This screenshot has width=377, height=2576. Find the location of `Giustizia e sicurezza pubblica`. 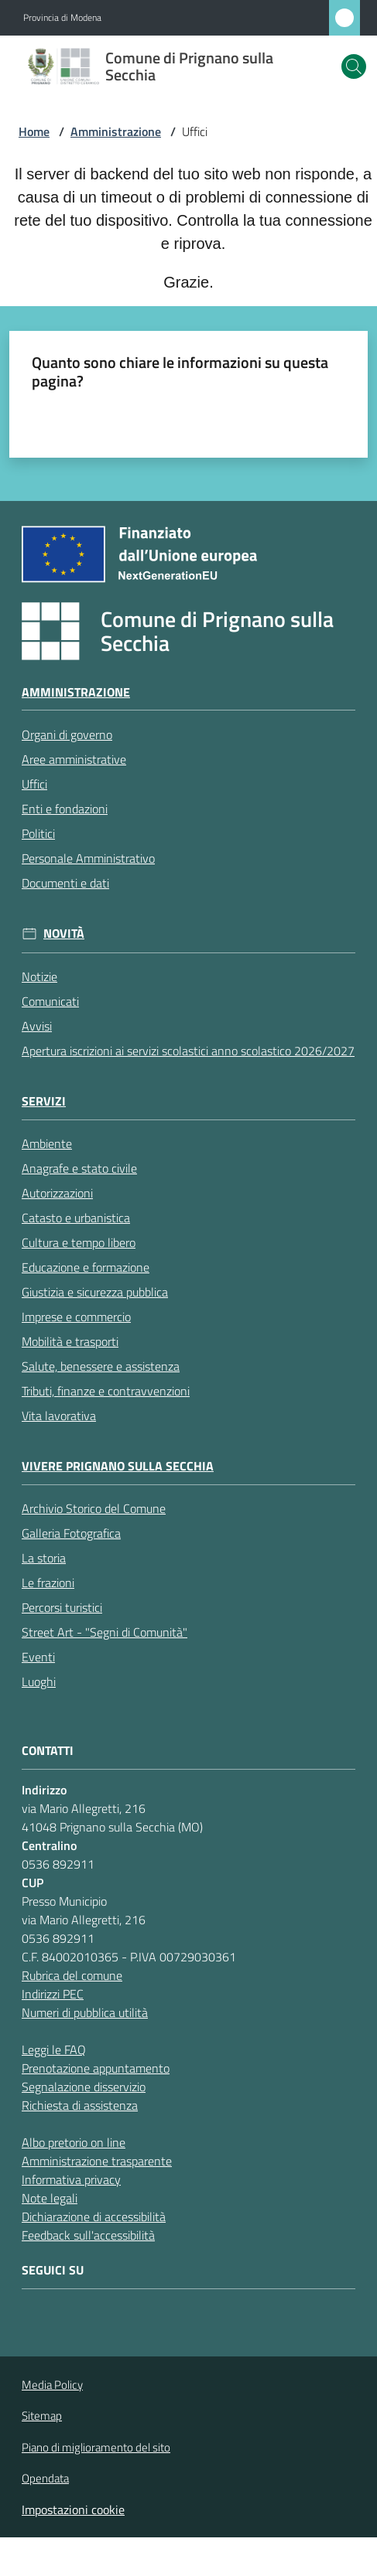

Giustizia e sicurezza pubblica is located at coordinates (95, 1292).